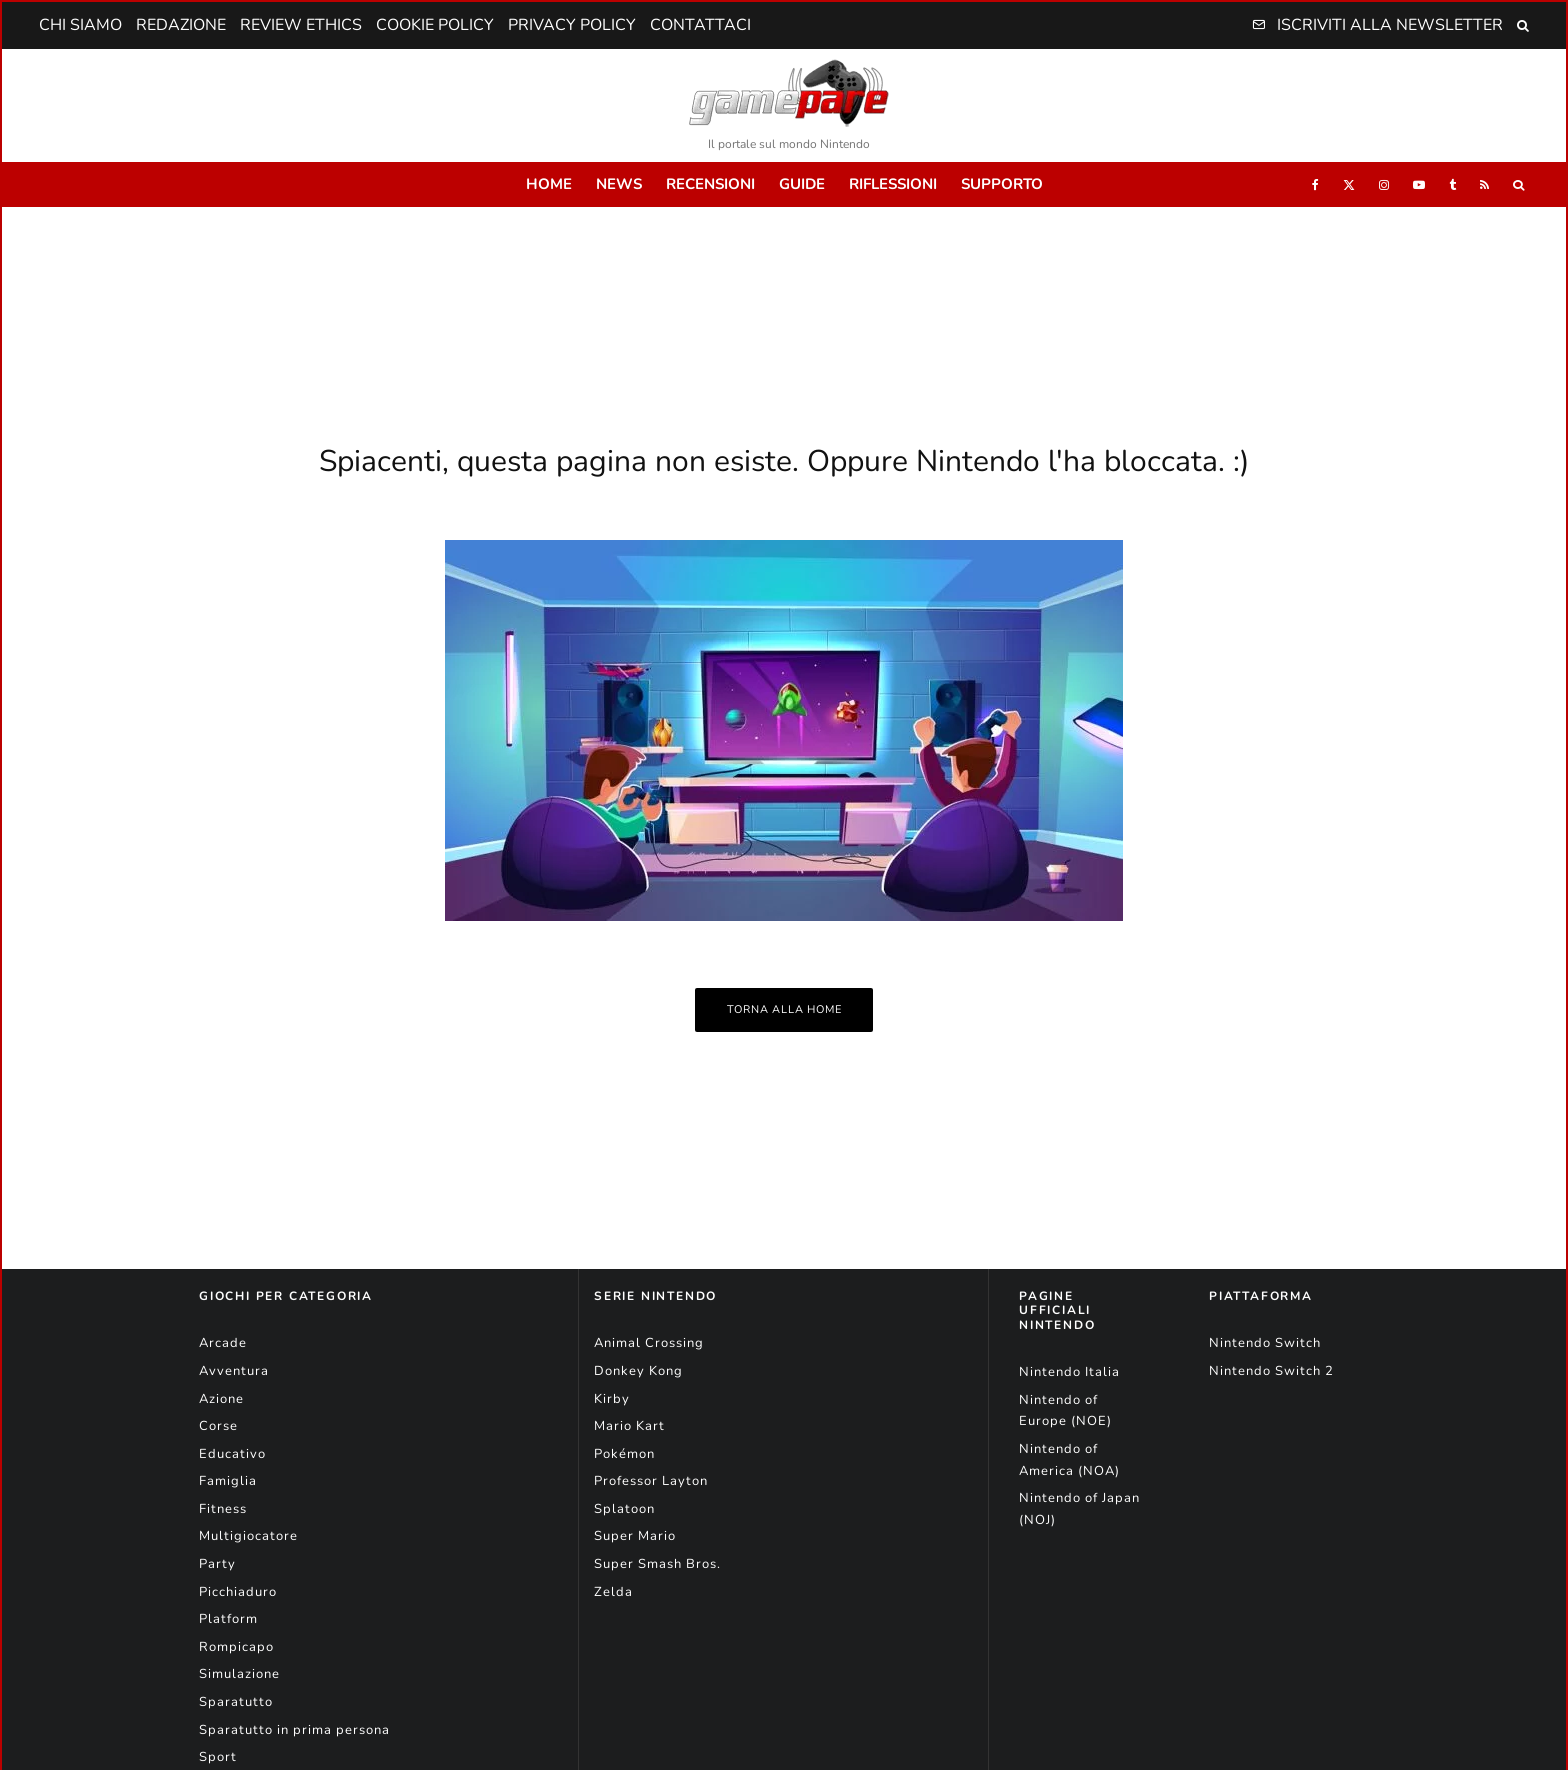  I want to click on Kirby, so click(612, 1399).